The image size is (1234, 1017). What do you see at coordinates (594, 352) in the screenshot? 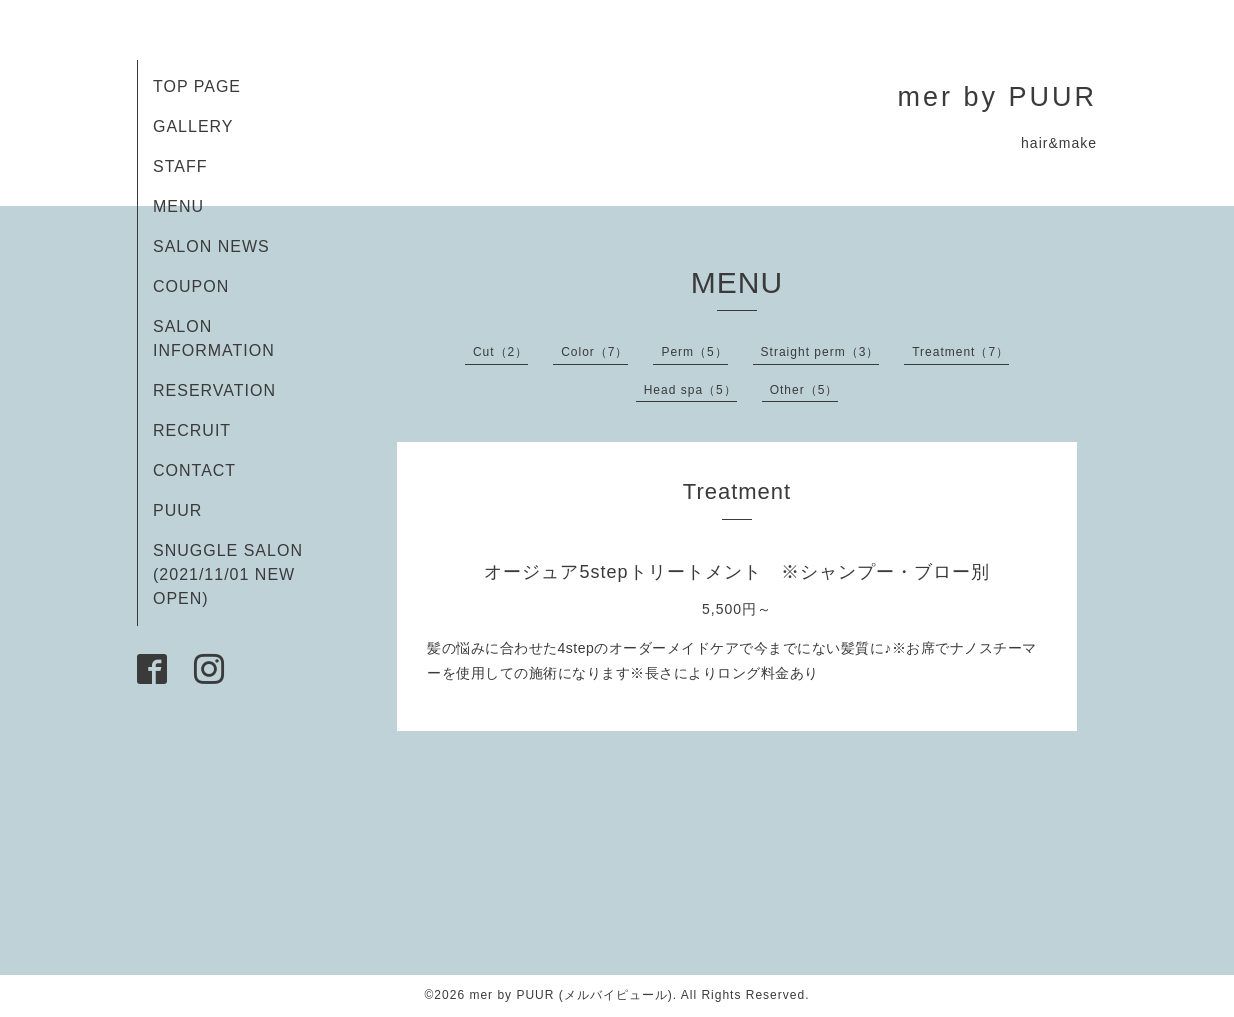
I see `Color（7）` at bounding box center [594, 352].